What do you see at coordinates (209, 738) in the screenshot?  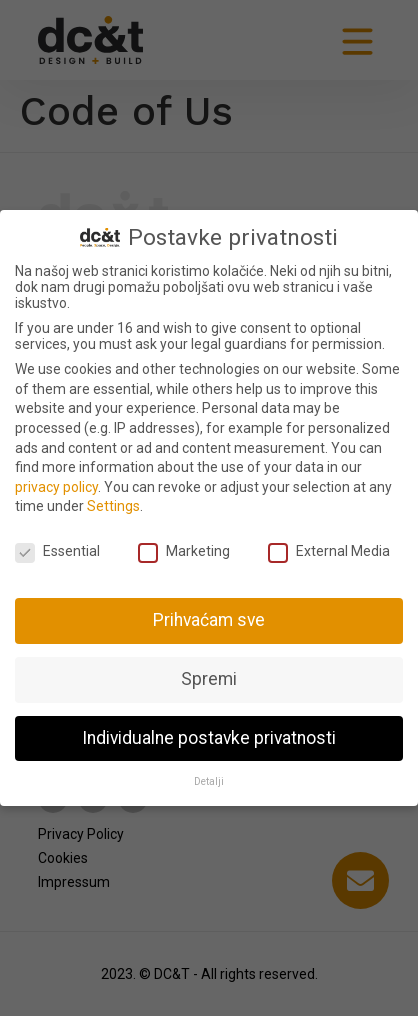 I see `Individualne postavke privatnosti [button]` at bounding box center [209, 738].